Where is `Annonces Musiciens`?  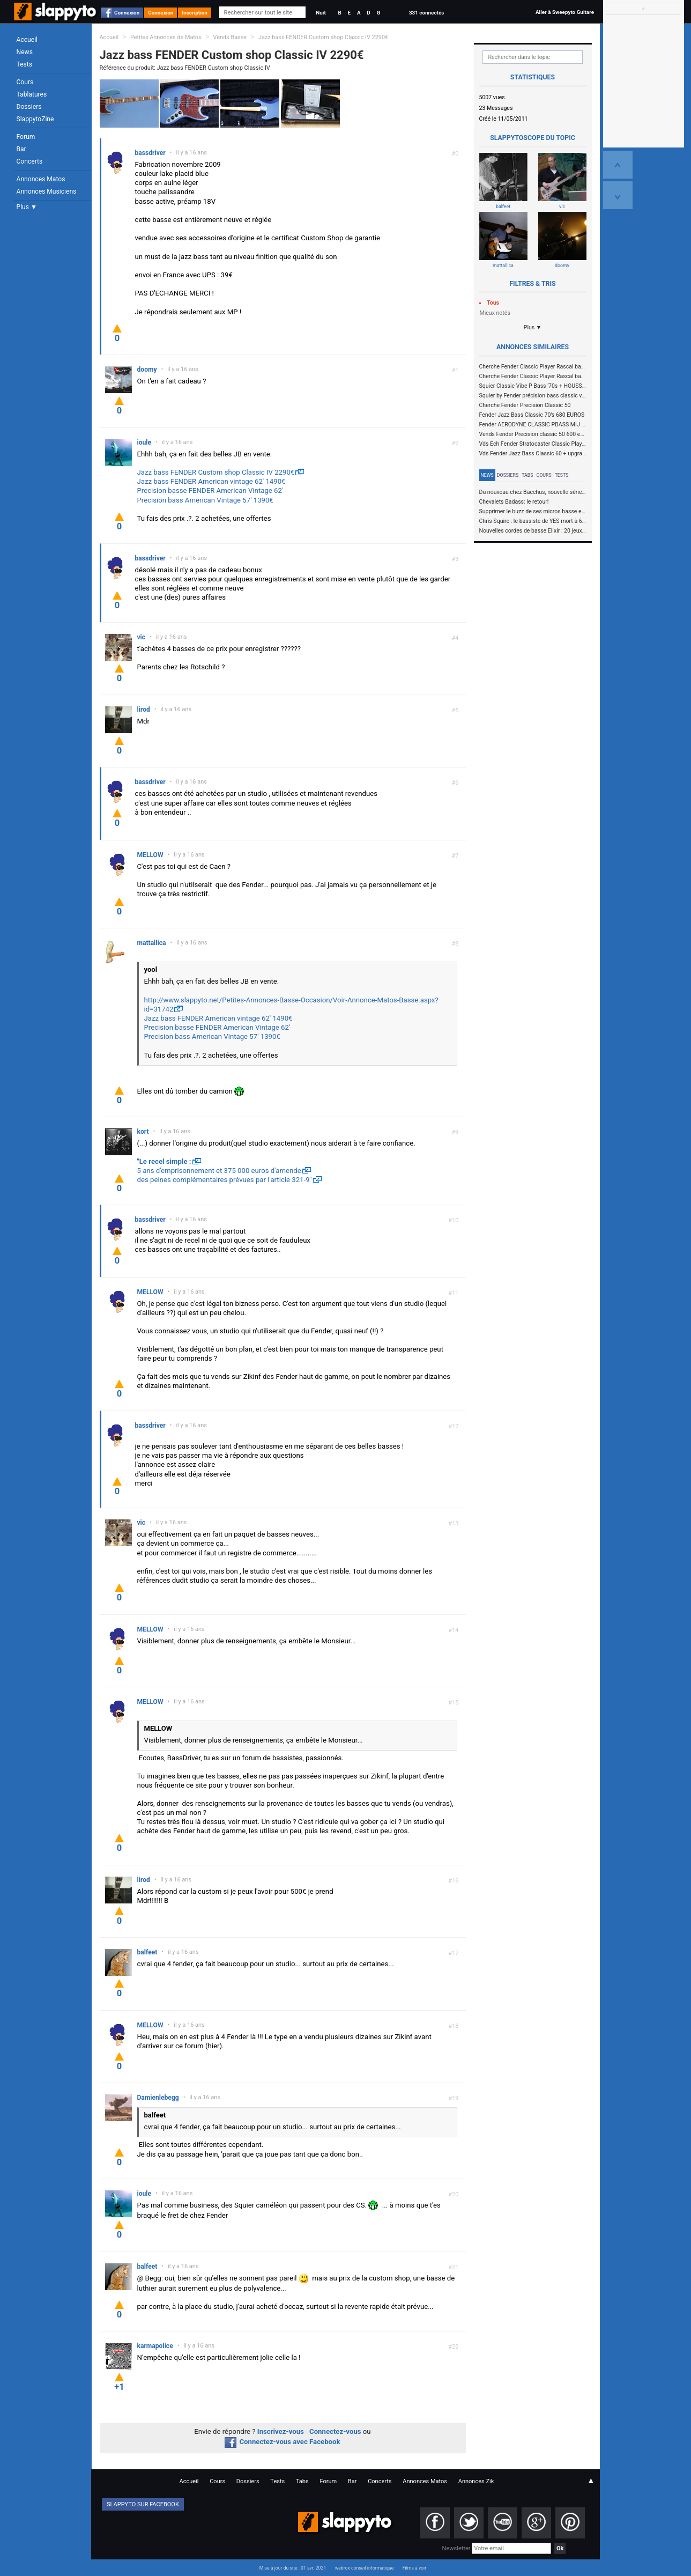 Annonces Musiciens is located at coordinates (47, 191).